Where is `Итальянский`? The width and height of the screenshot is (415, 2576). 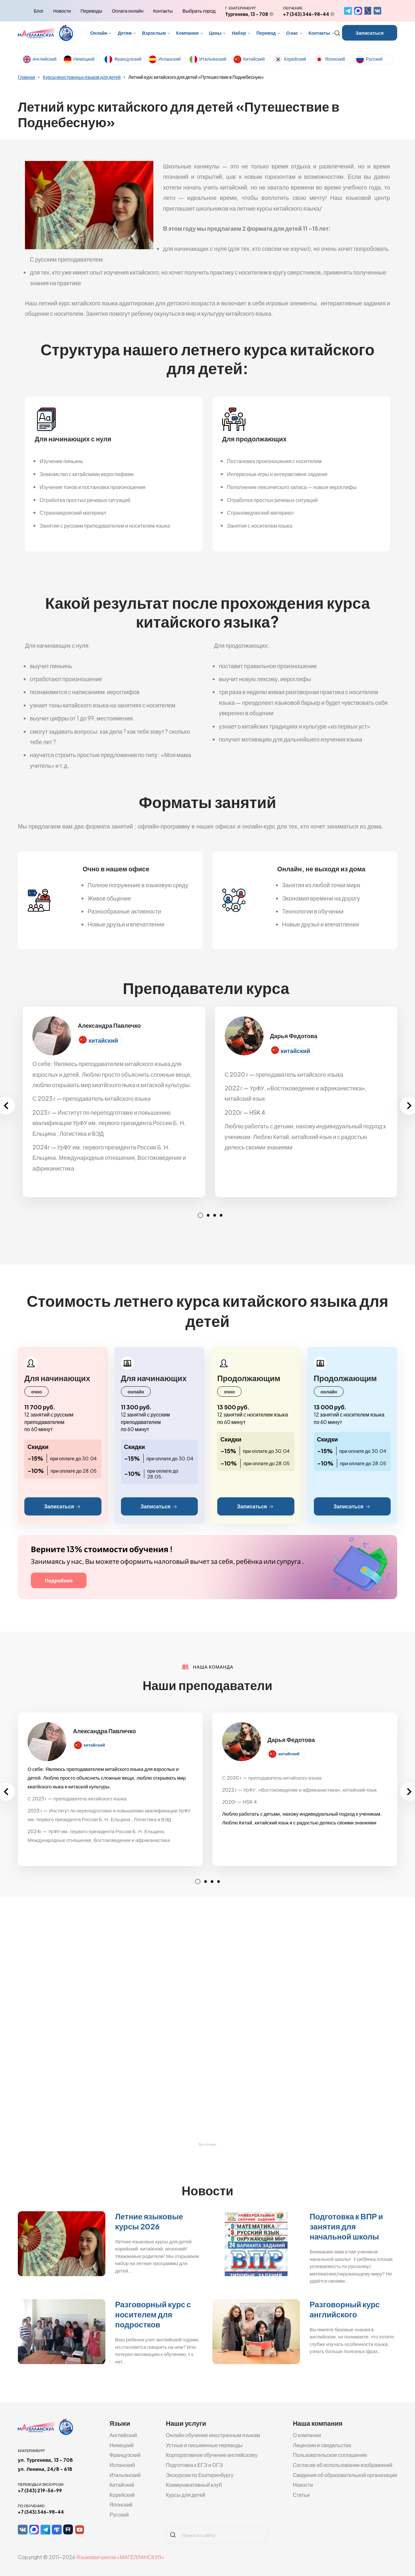 Итальянский is located at coordinates (212, 59).